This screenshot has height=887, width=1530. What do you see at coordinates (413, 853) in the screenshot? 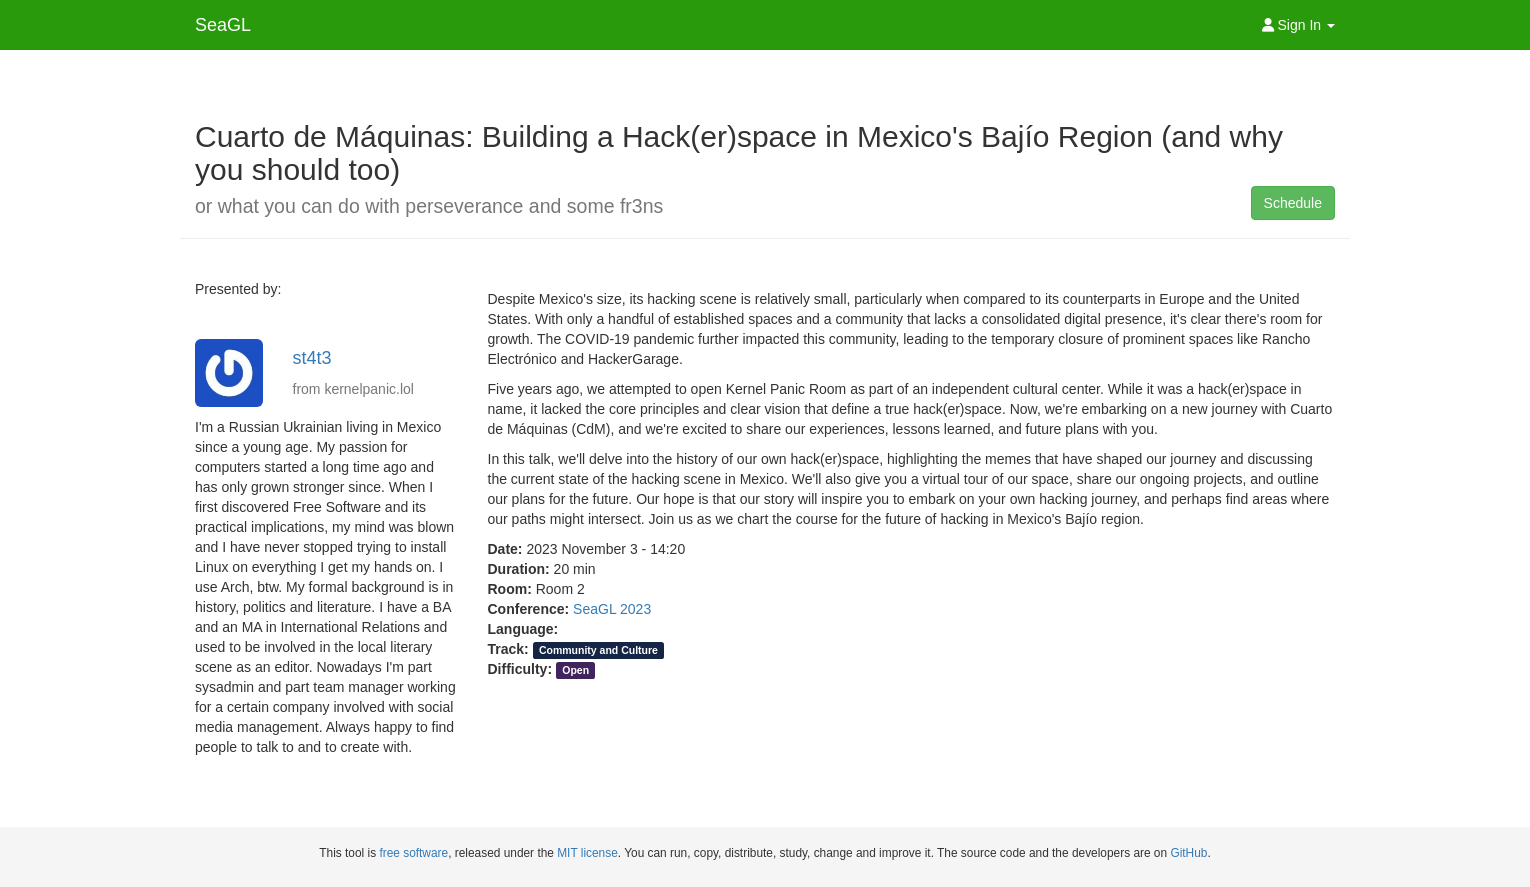
I see `free software` at bounding box center [413, 853].